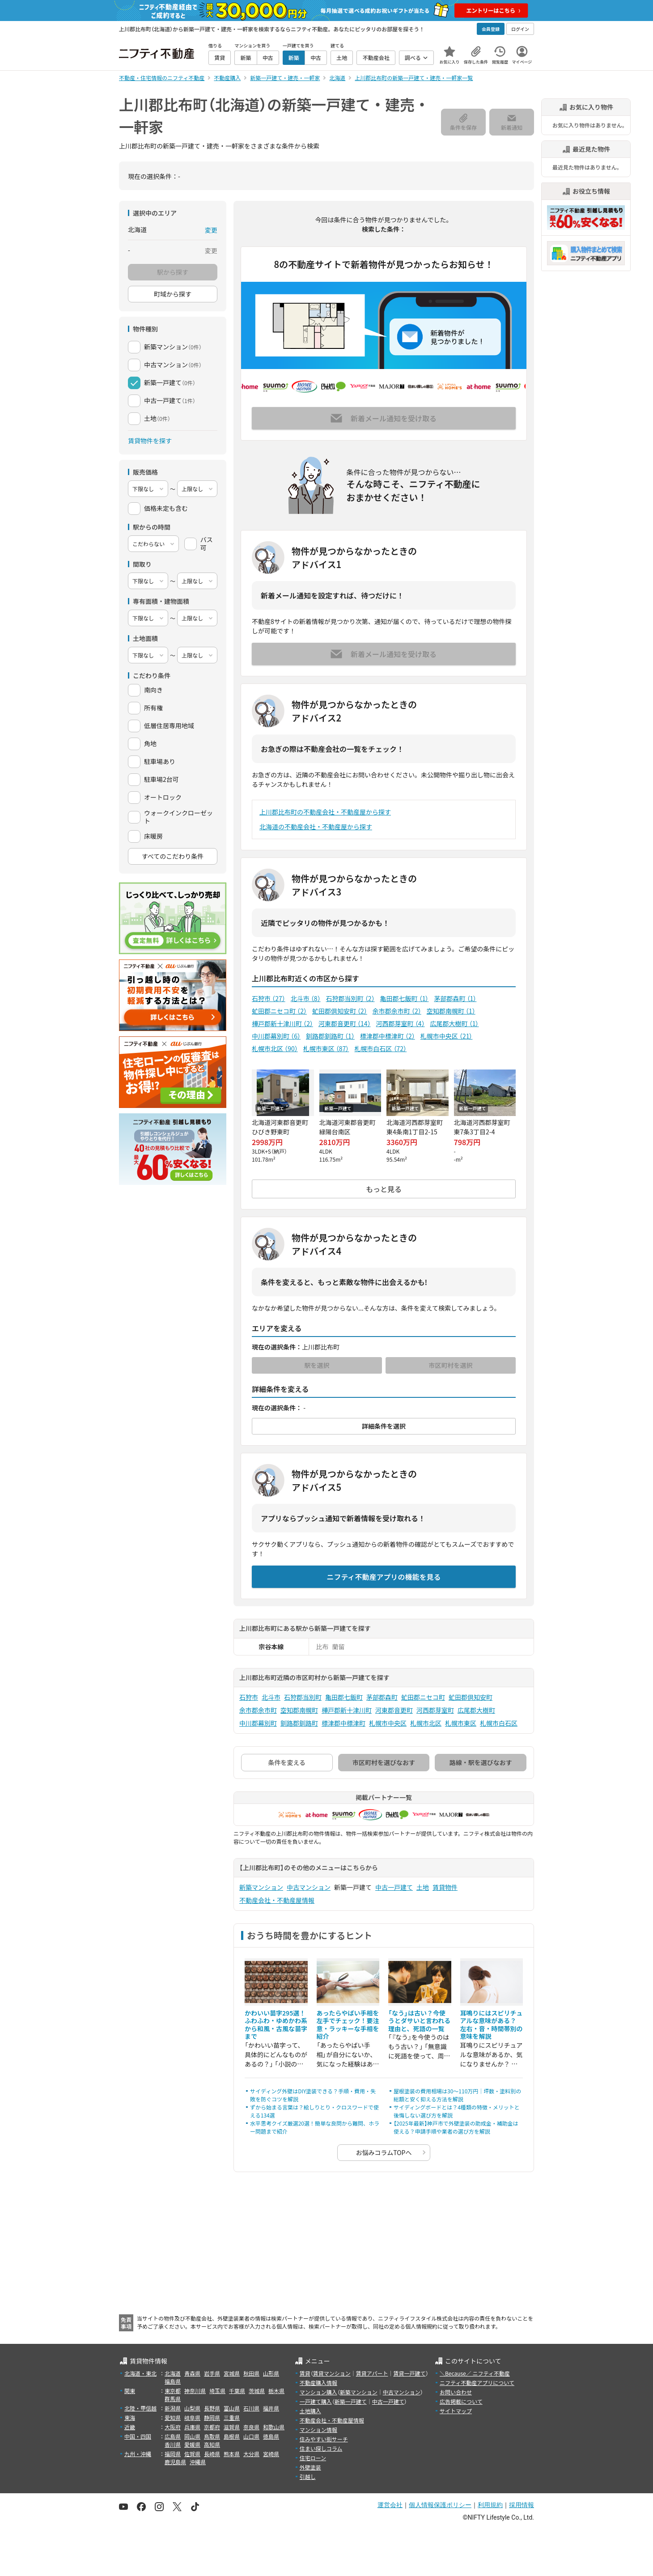  What do you see at coordinates (332, 2373) in the screenshot?
I see `賃貸マンション` at bounding box center [332, 2373].